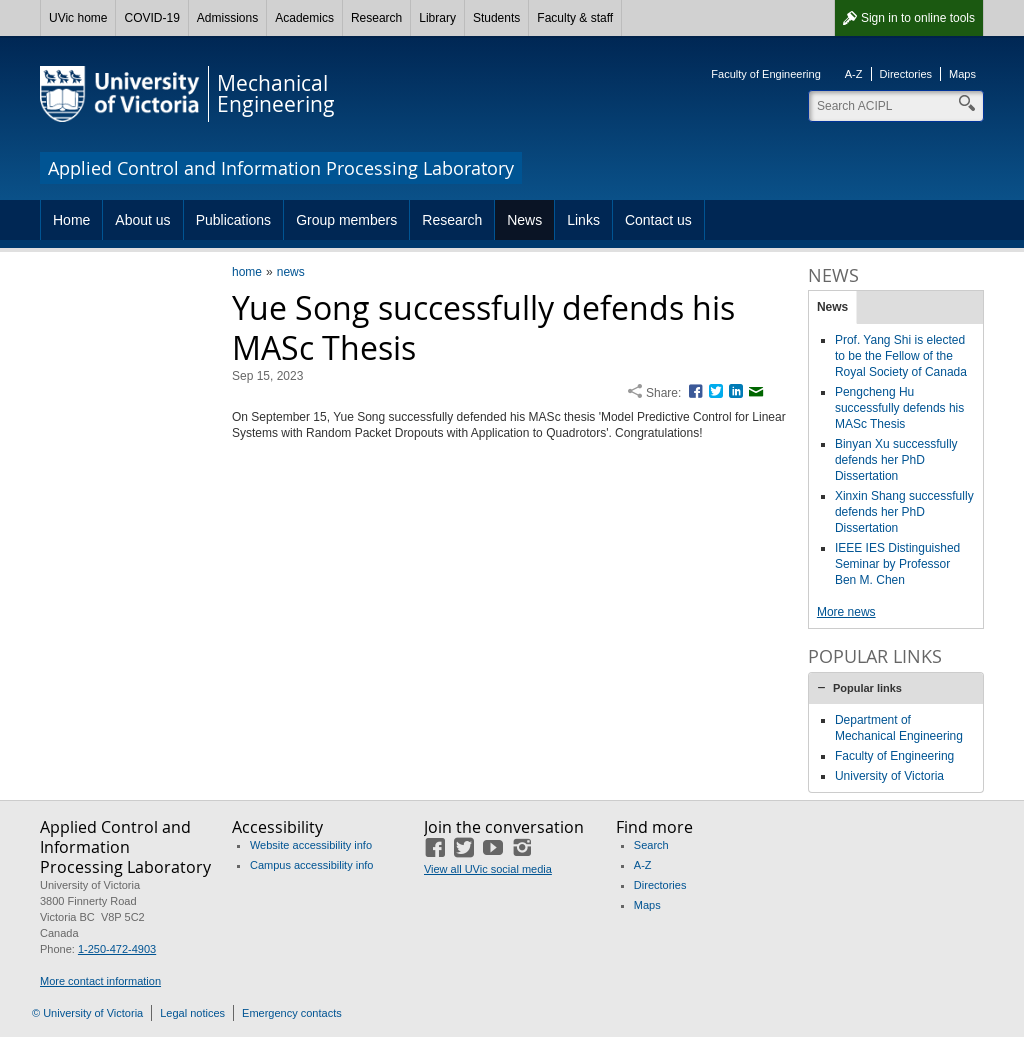  Describe the element at coordinates (234, 220) in the screenshot. I see `Publications` at that location.